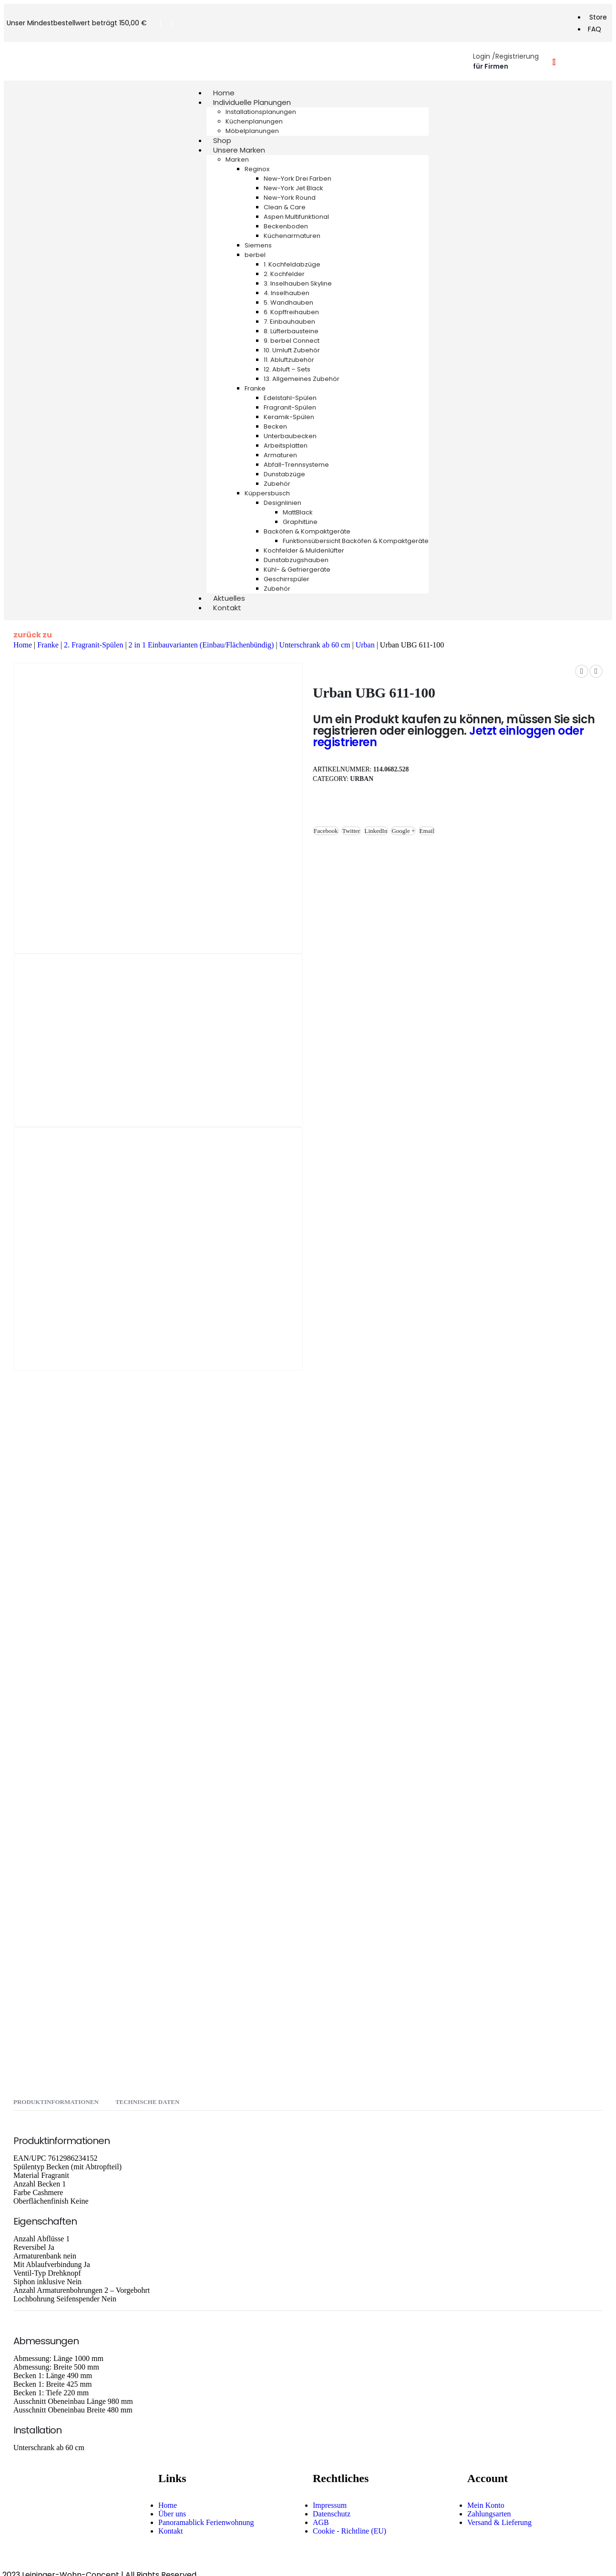  I want to click on Designlinien, so click(282, 502).